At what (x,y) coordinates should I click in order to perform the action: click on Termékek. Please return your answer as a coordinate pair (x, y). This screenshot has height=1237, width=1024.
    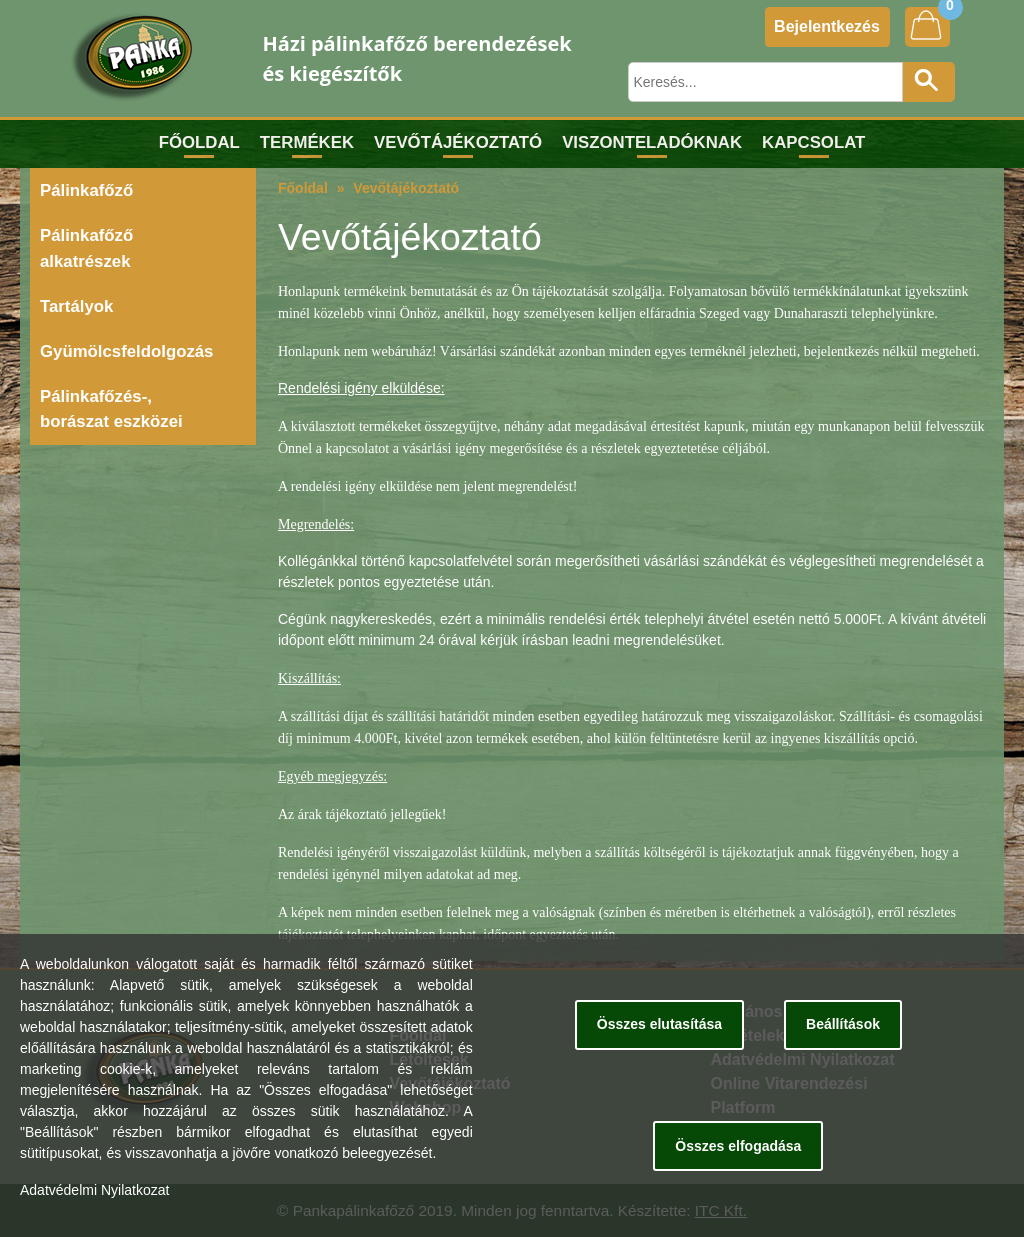
    Looking at the image, I should click on (307, 142).